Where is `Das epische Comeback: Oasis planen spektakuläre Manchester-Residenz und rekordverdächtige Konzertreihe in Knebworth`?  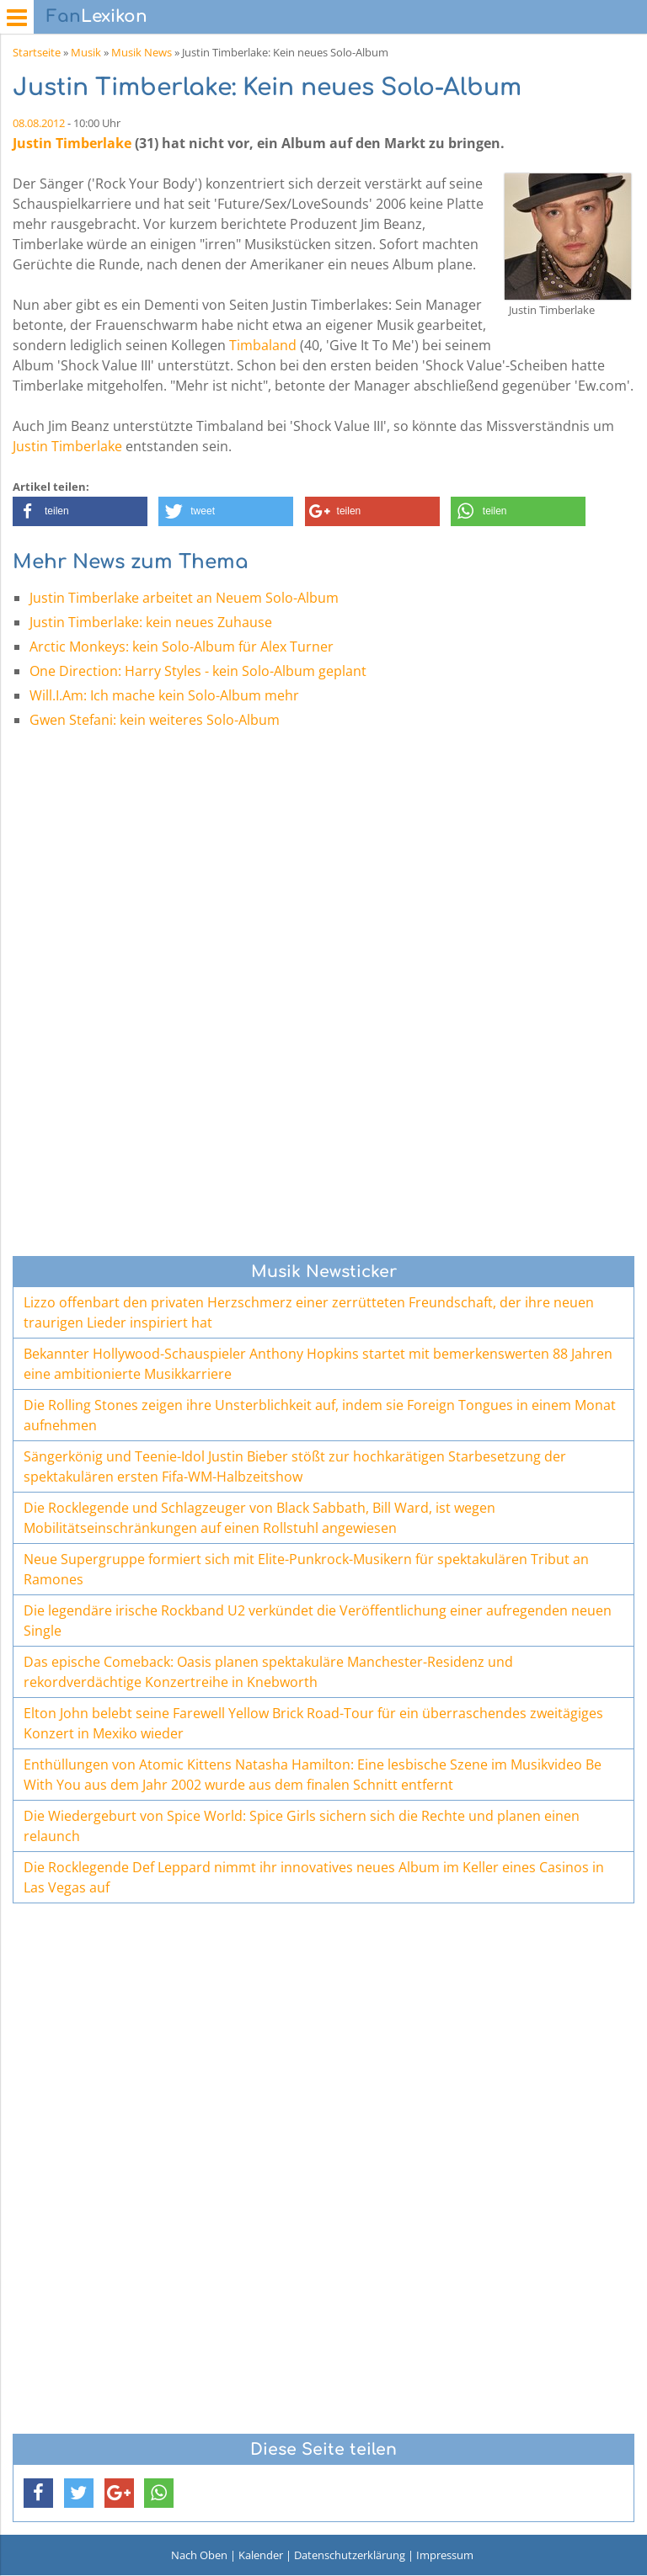 Das epische Comeback: Oasis planen spektakuläre Manchester-Residenz und rekordverdächtige Konzertreihe in Knebworth is located at coordinates (268, 1672).